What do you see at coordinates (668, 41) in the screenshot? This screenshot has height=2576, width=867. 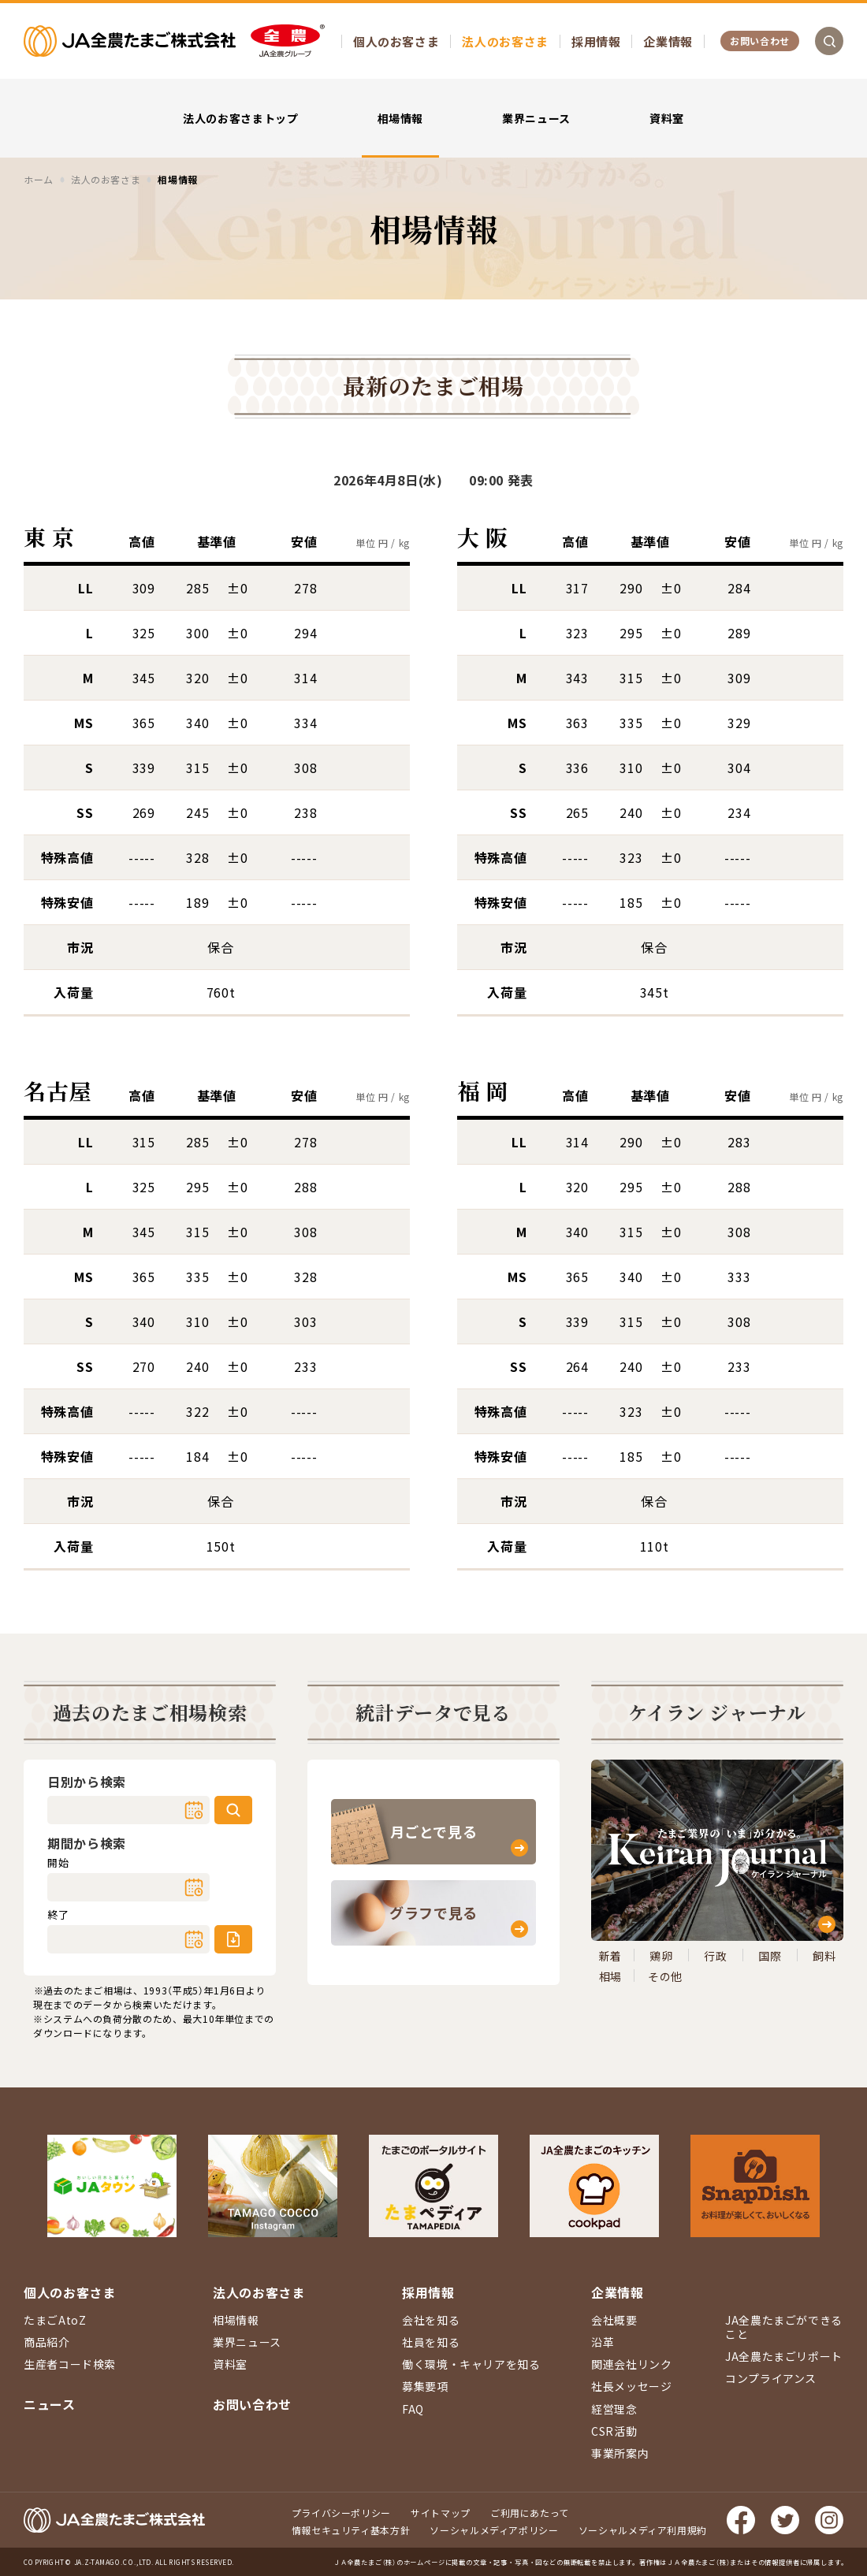 I see `企業情報` at bounding box center [668, 41].